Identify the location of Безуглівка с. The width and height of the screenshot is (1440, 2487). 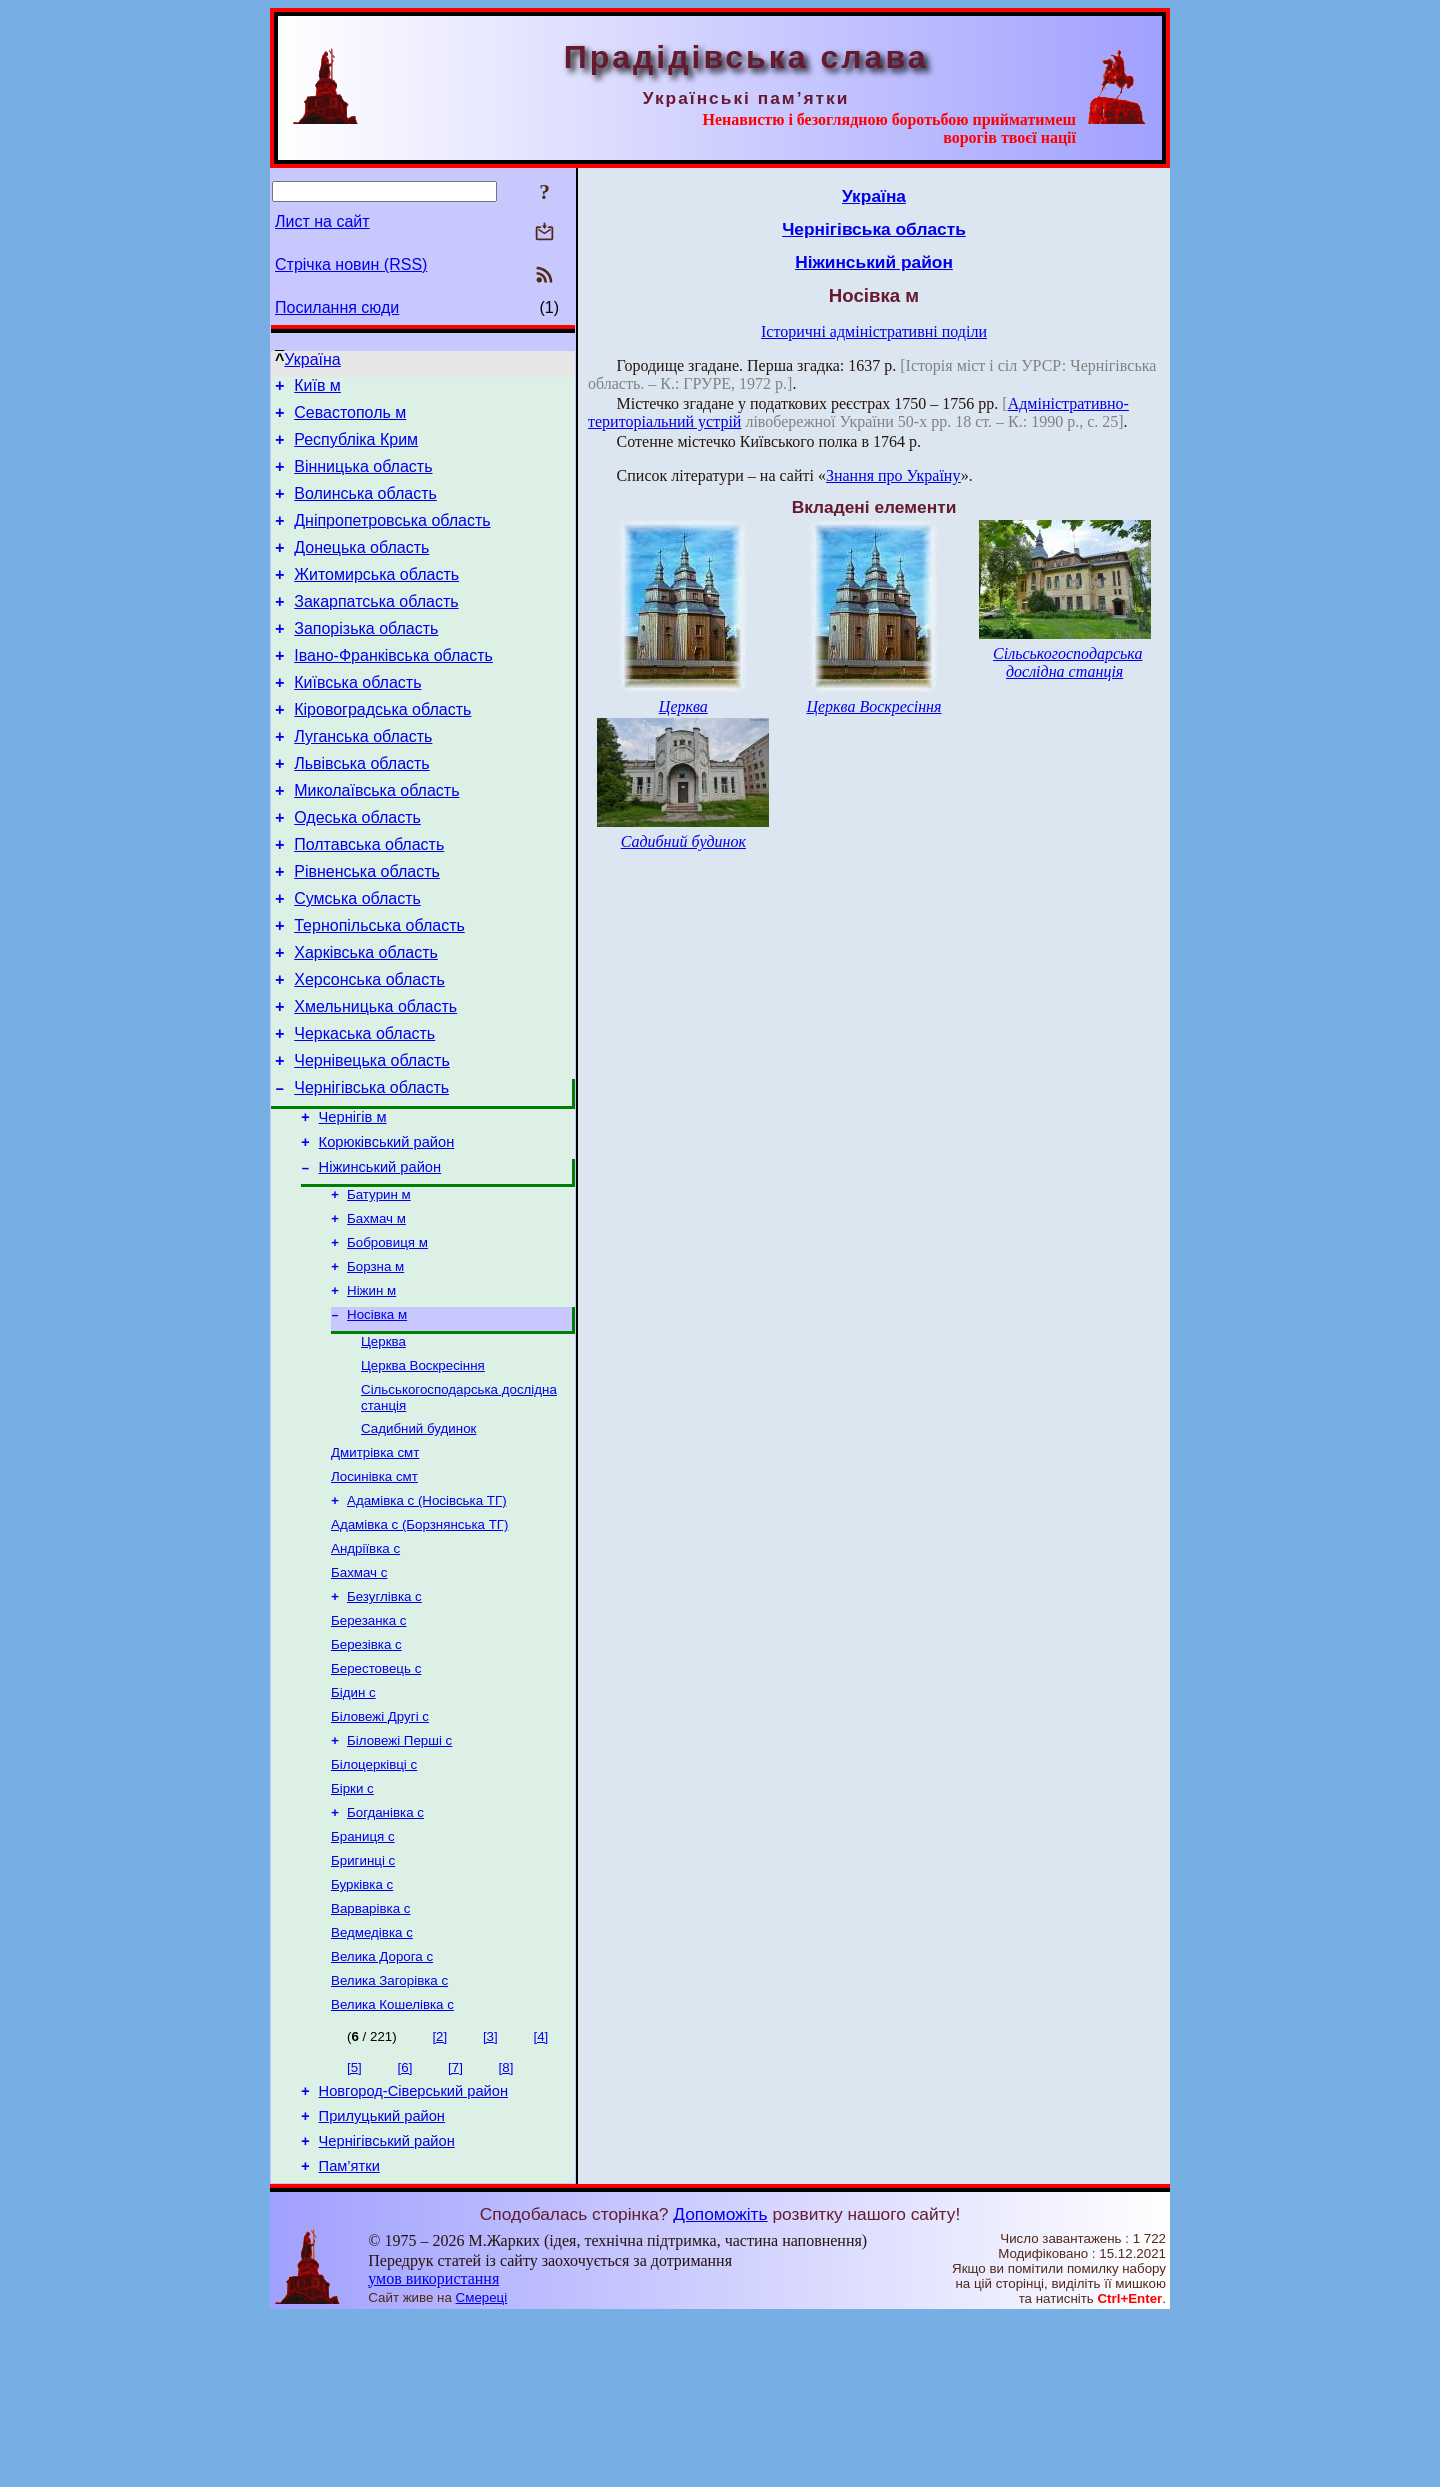
(384, 1720).